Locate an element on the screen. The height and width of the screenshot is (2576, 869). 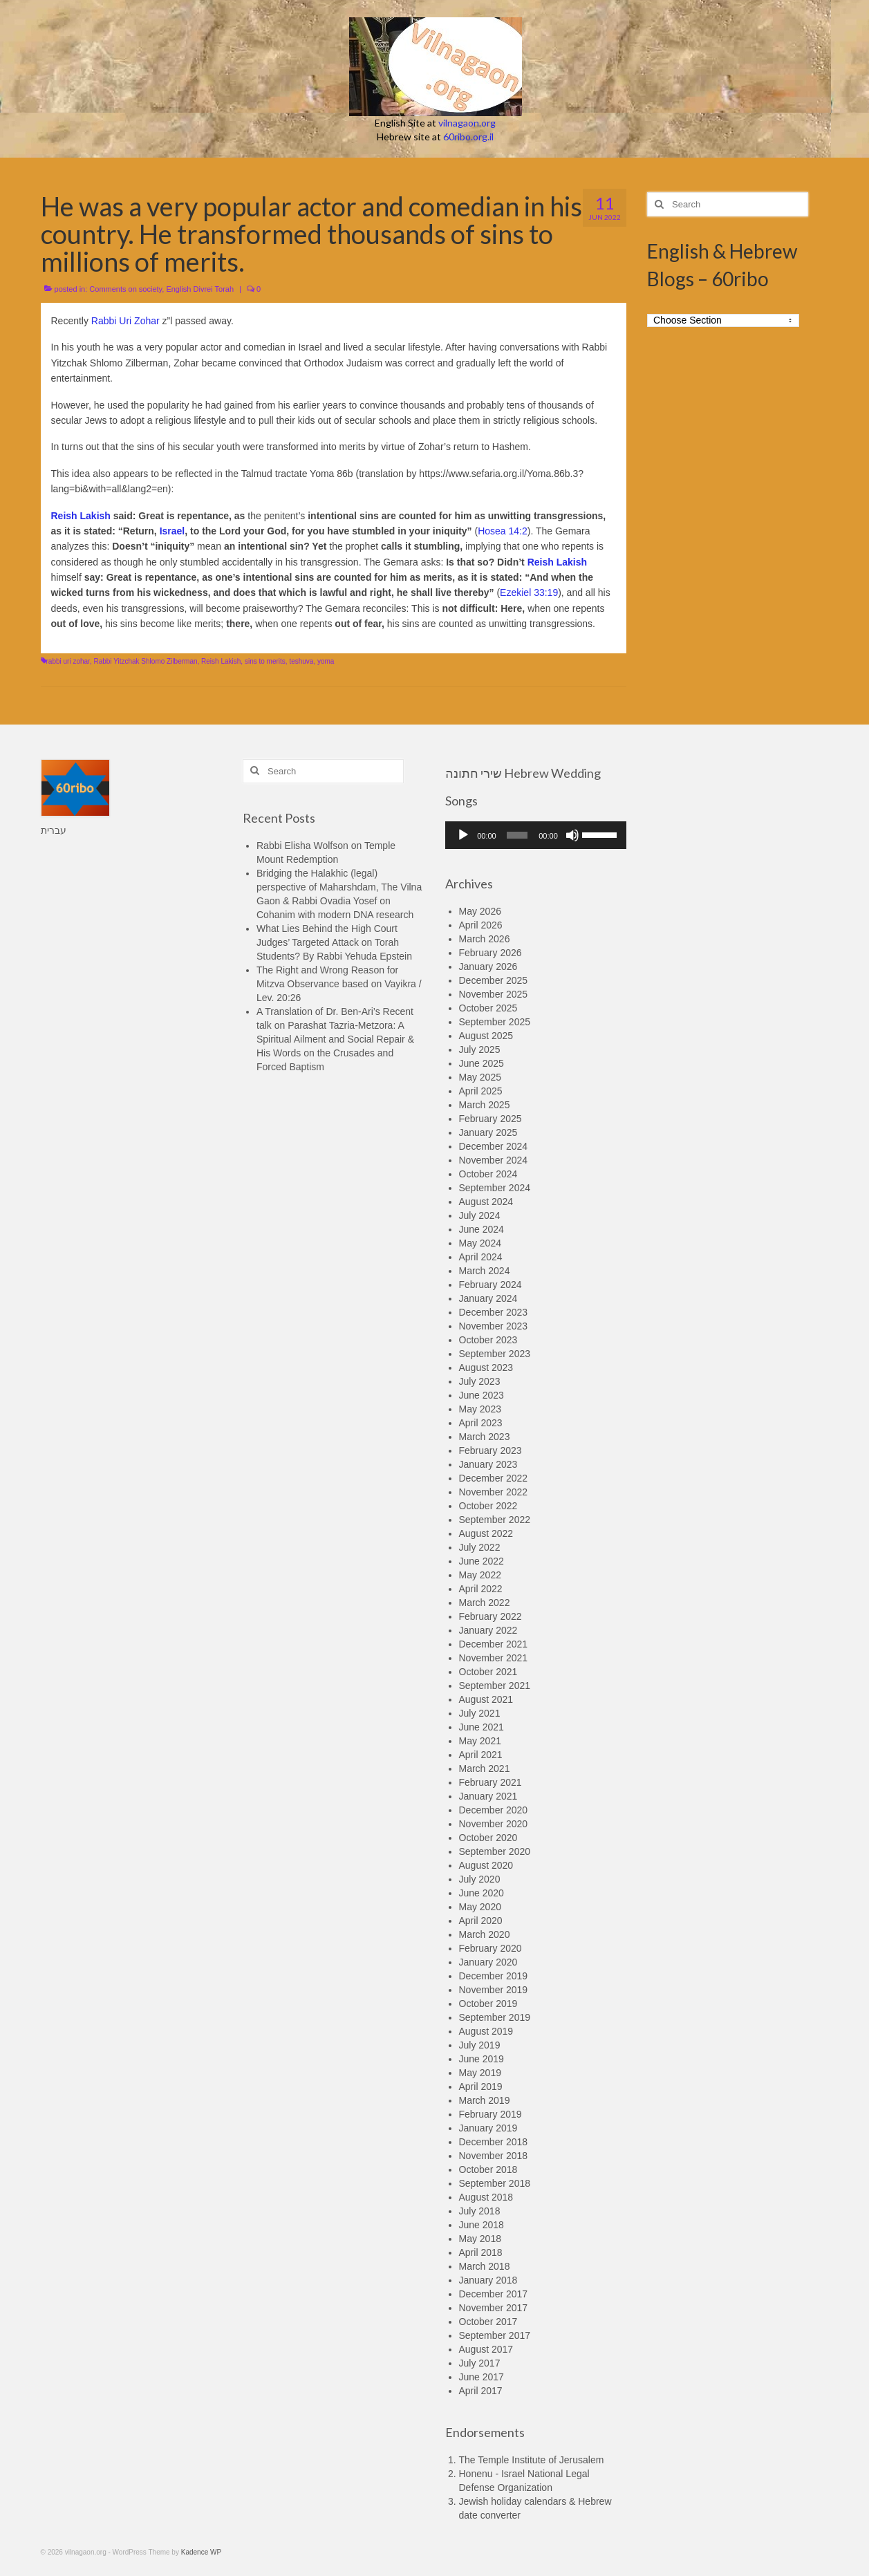
October 2022 is located at coordinates (488, 1505).